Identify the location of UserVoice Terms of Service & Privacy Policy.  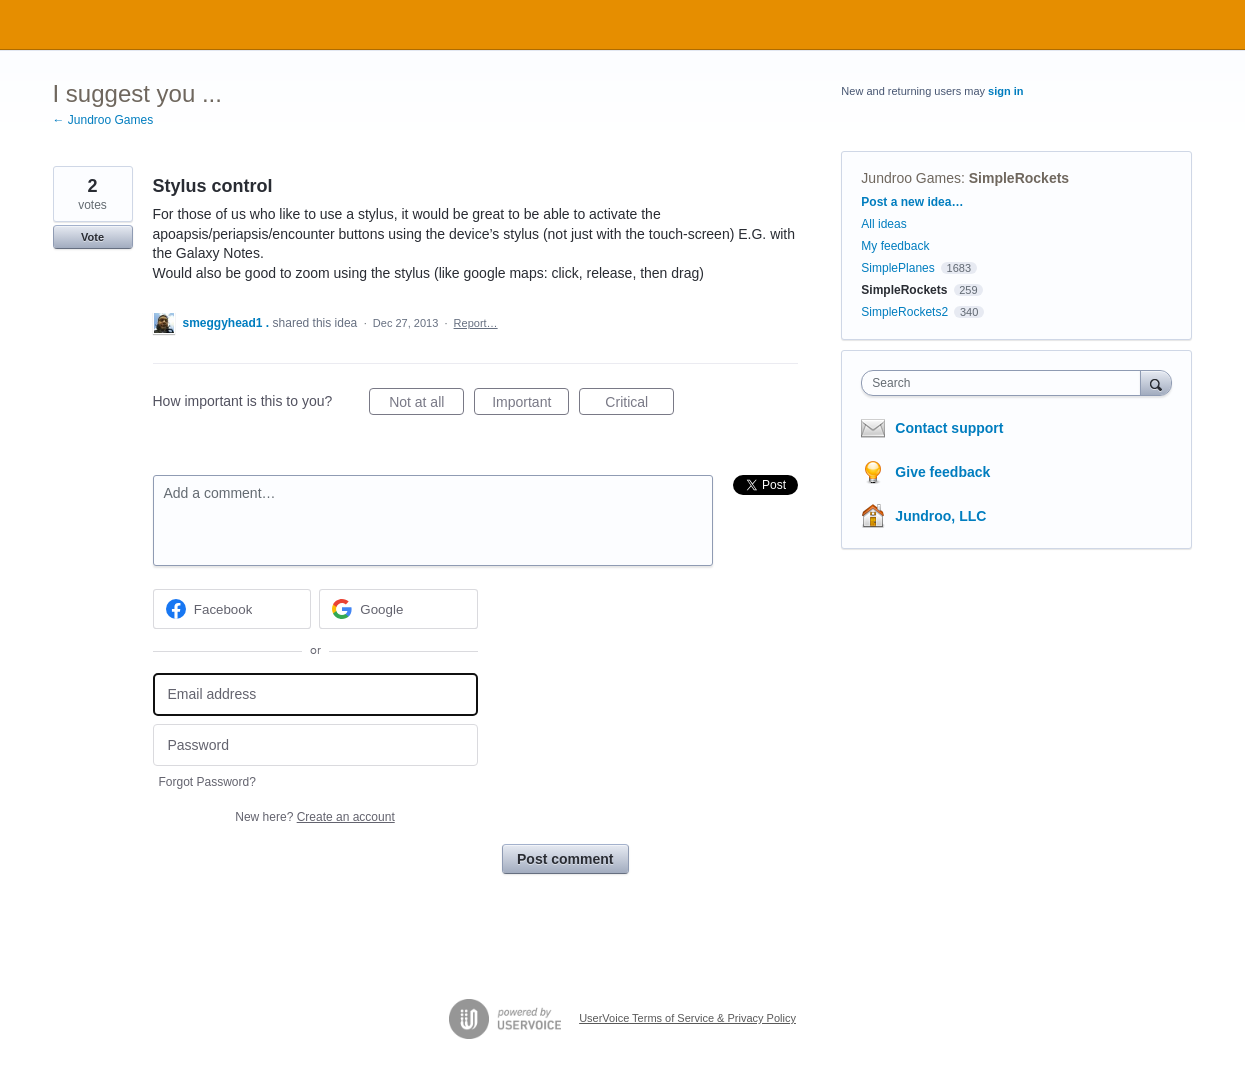
(687, 1018).